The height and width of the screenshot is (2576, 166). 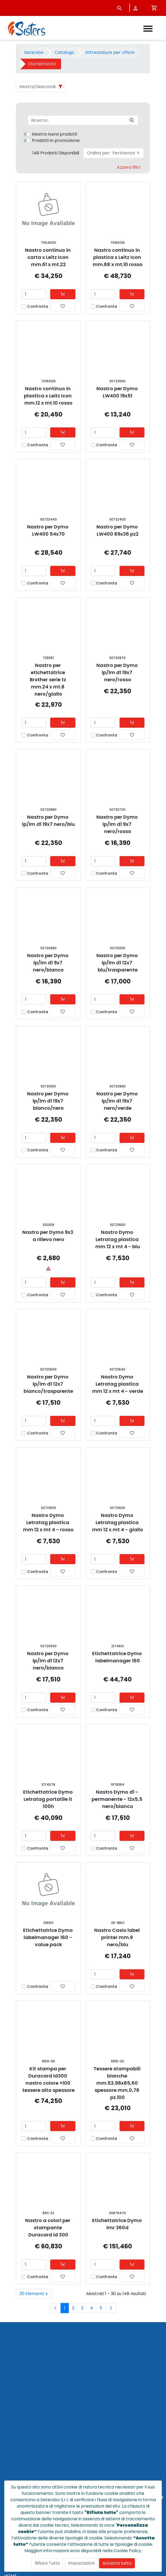 I want to click on HOME, so click(x=10, y=2421).